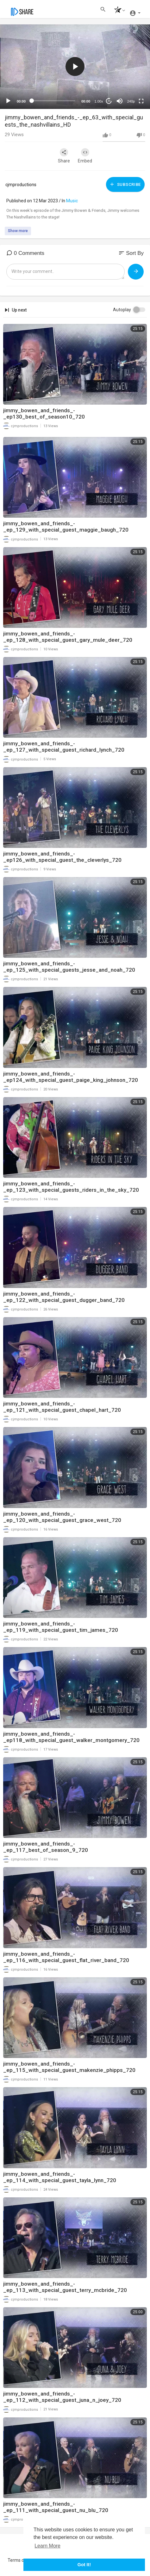 The width and height of the screenshot is (150, 2576). I want to click on Subscribe, so click(125, 184).